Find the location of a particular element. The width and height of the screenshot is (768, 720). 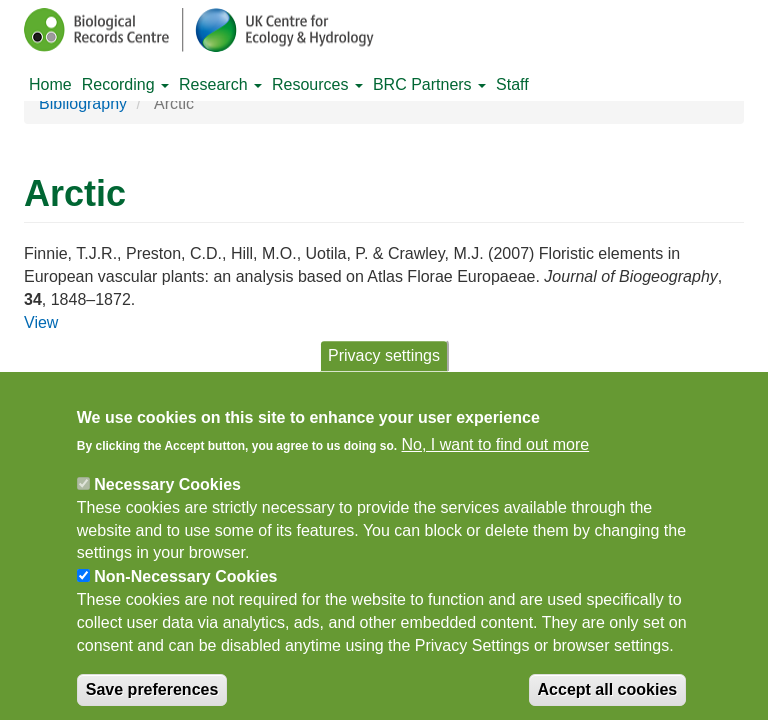

Bibliography is located at coordinates (83, 103).